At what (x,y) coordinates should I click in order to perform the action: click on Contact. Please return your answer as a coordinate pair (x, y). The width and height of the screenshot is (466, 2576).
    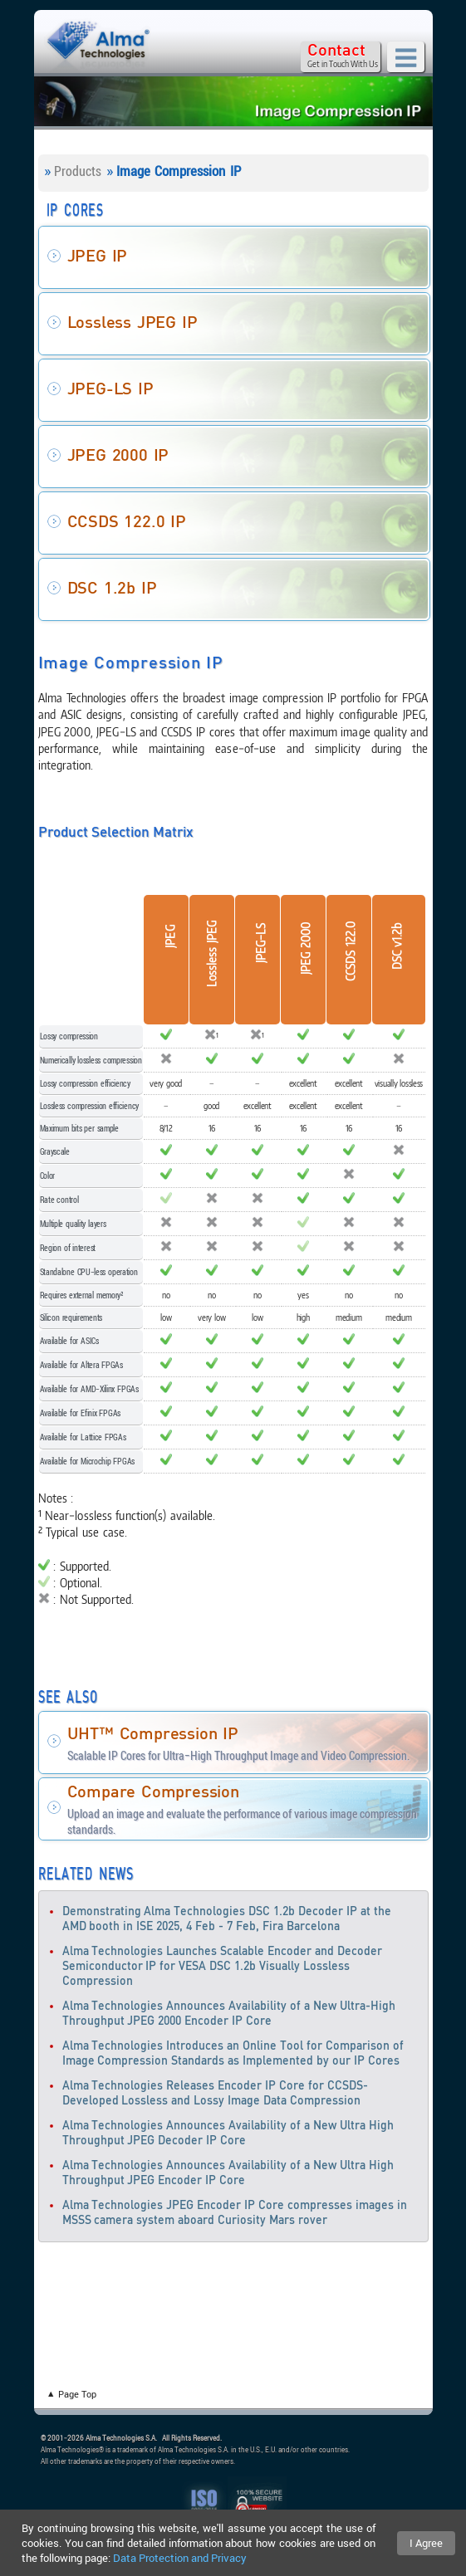
    Looking at the image, I should click on (336, 50).